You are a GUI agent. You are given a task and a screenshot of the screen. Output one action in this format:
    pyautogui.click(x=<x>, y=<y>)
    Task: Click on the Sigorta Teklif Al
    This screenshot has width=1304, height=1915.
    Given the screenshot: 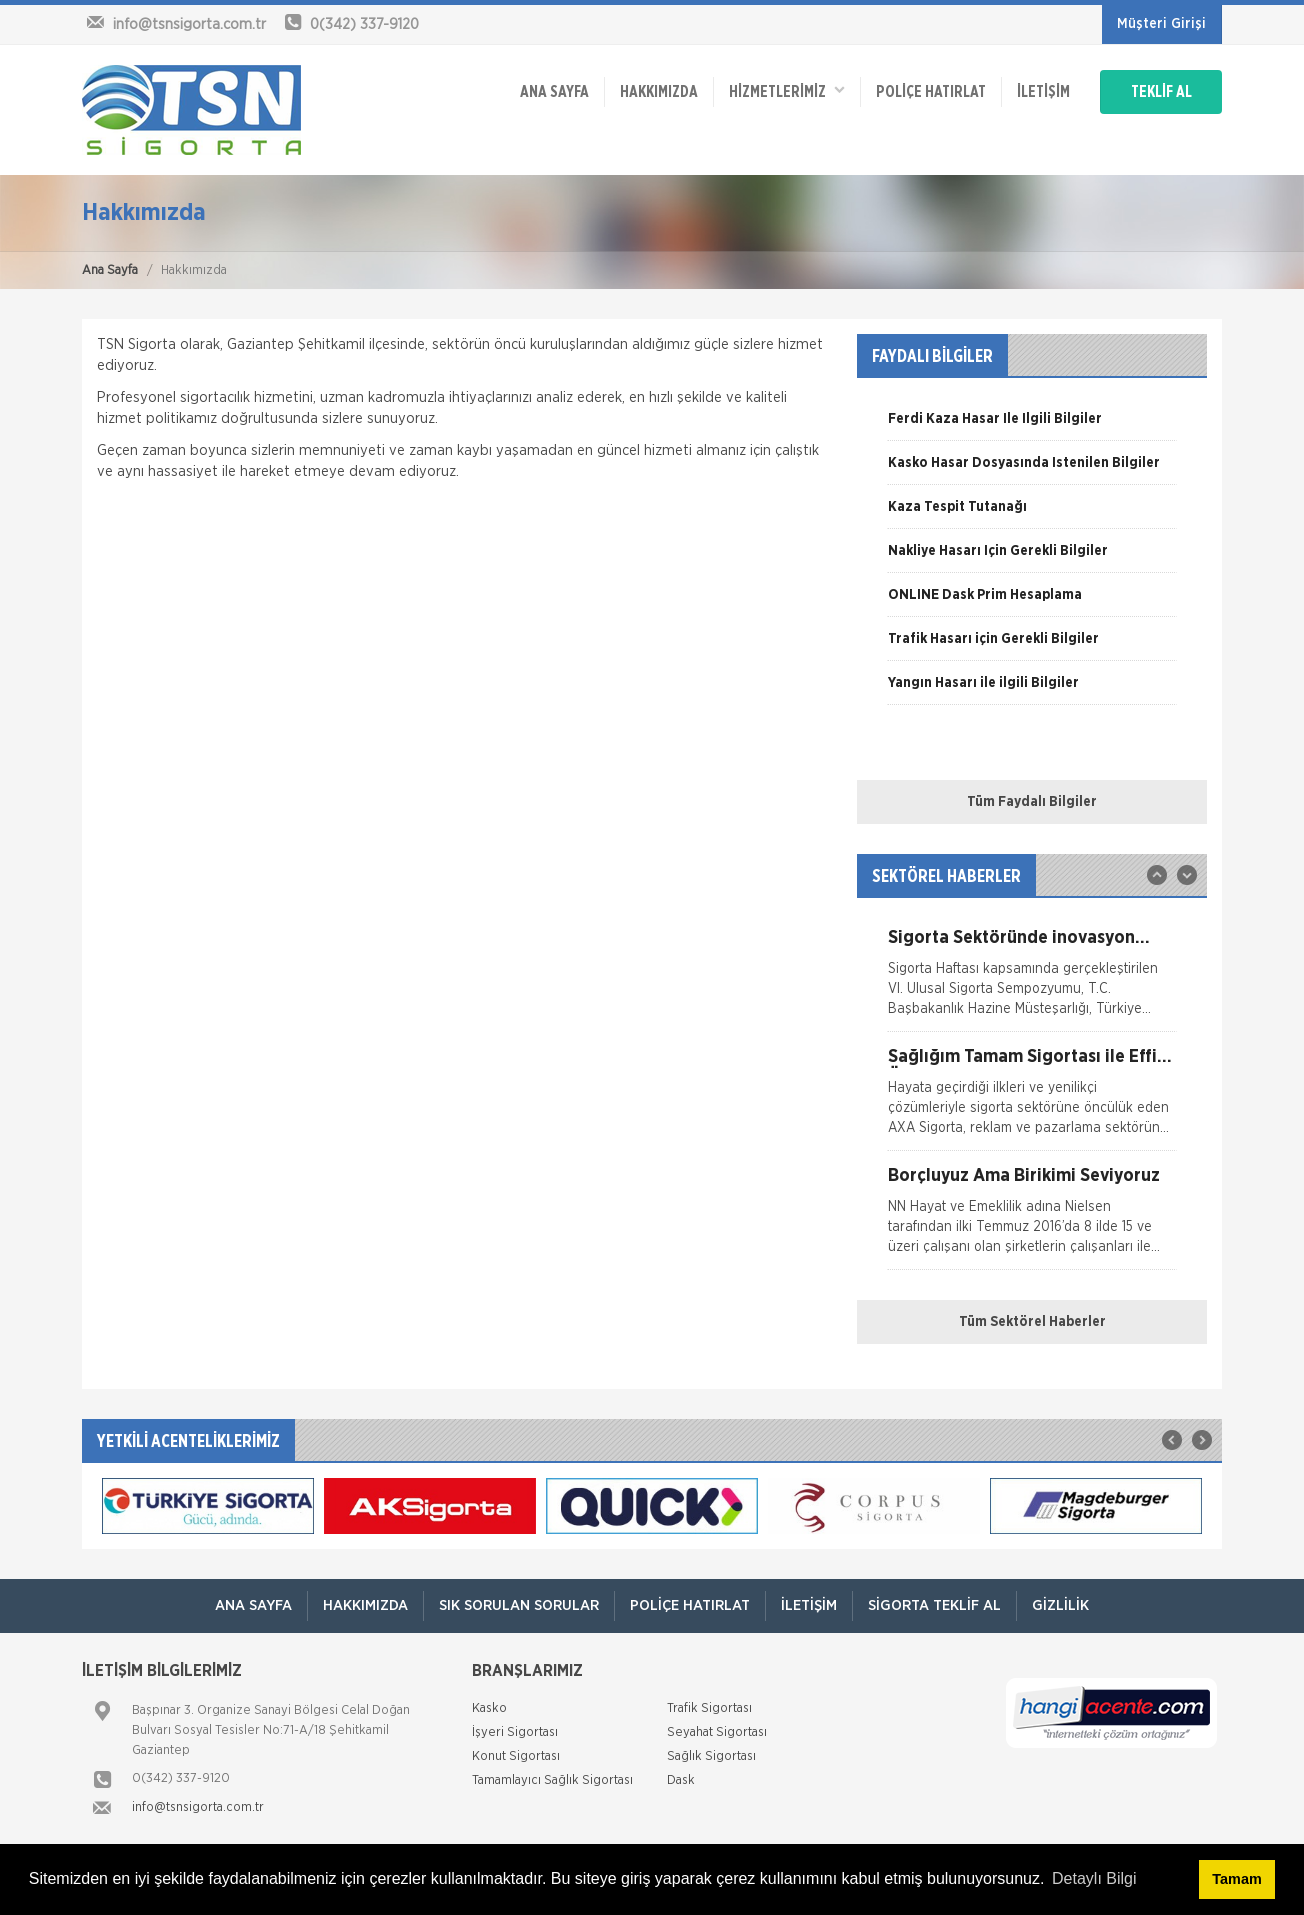 What is the action you would take?
    pyautogui.click(x=934, y=1605)
    